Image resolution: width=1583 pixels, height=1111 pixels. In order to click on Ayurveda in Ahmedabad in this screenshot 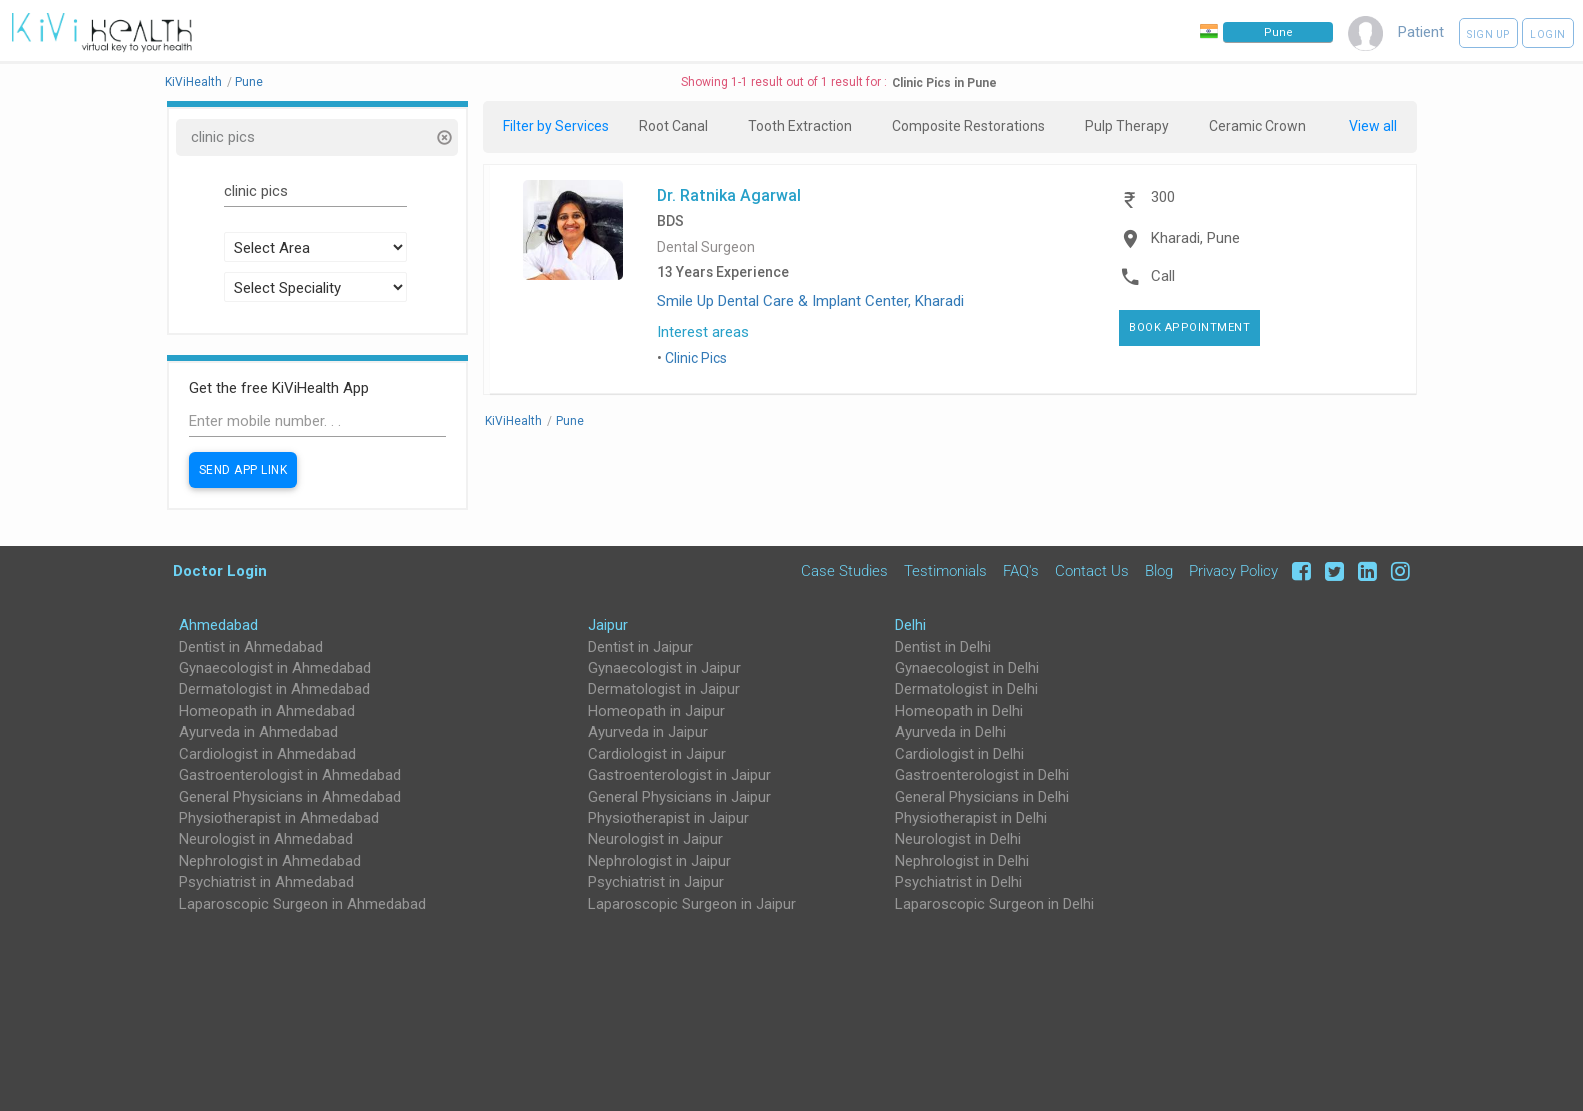, I will do `click(258, 732)`.